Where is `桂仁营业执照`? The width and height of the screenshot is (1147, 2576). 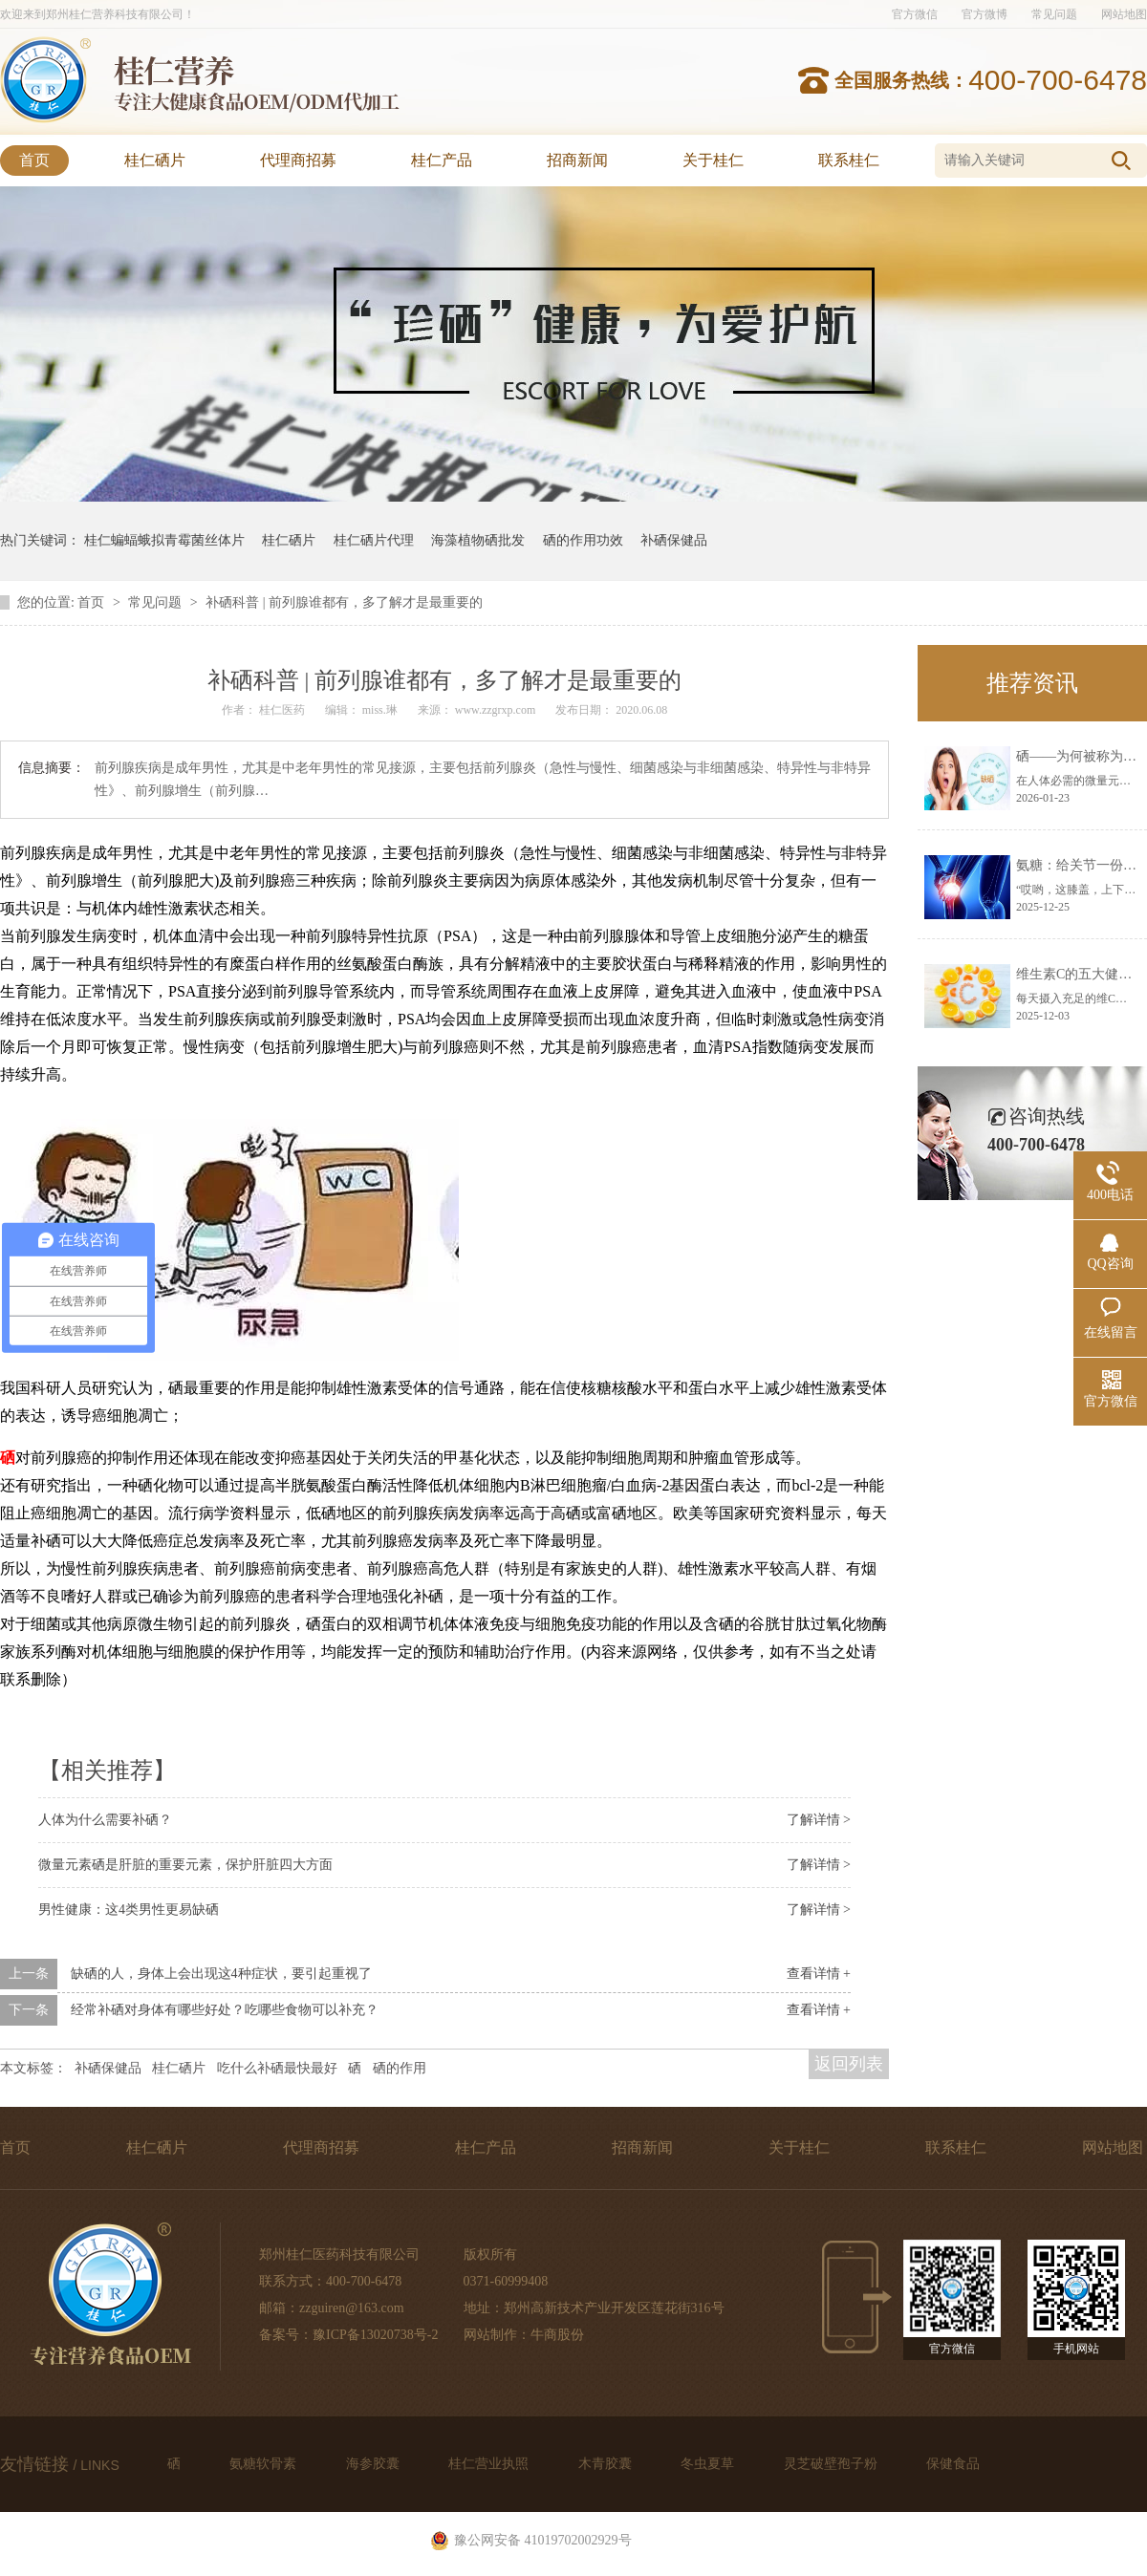
桂仁营业执照 is located at coordinates (490, 2464).